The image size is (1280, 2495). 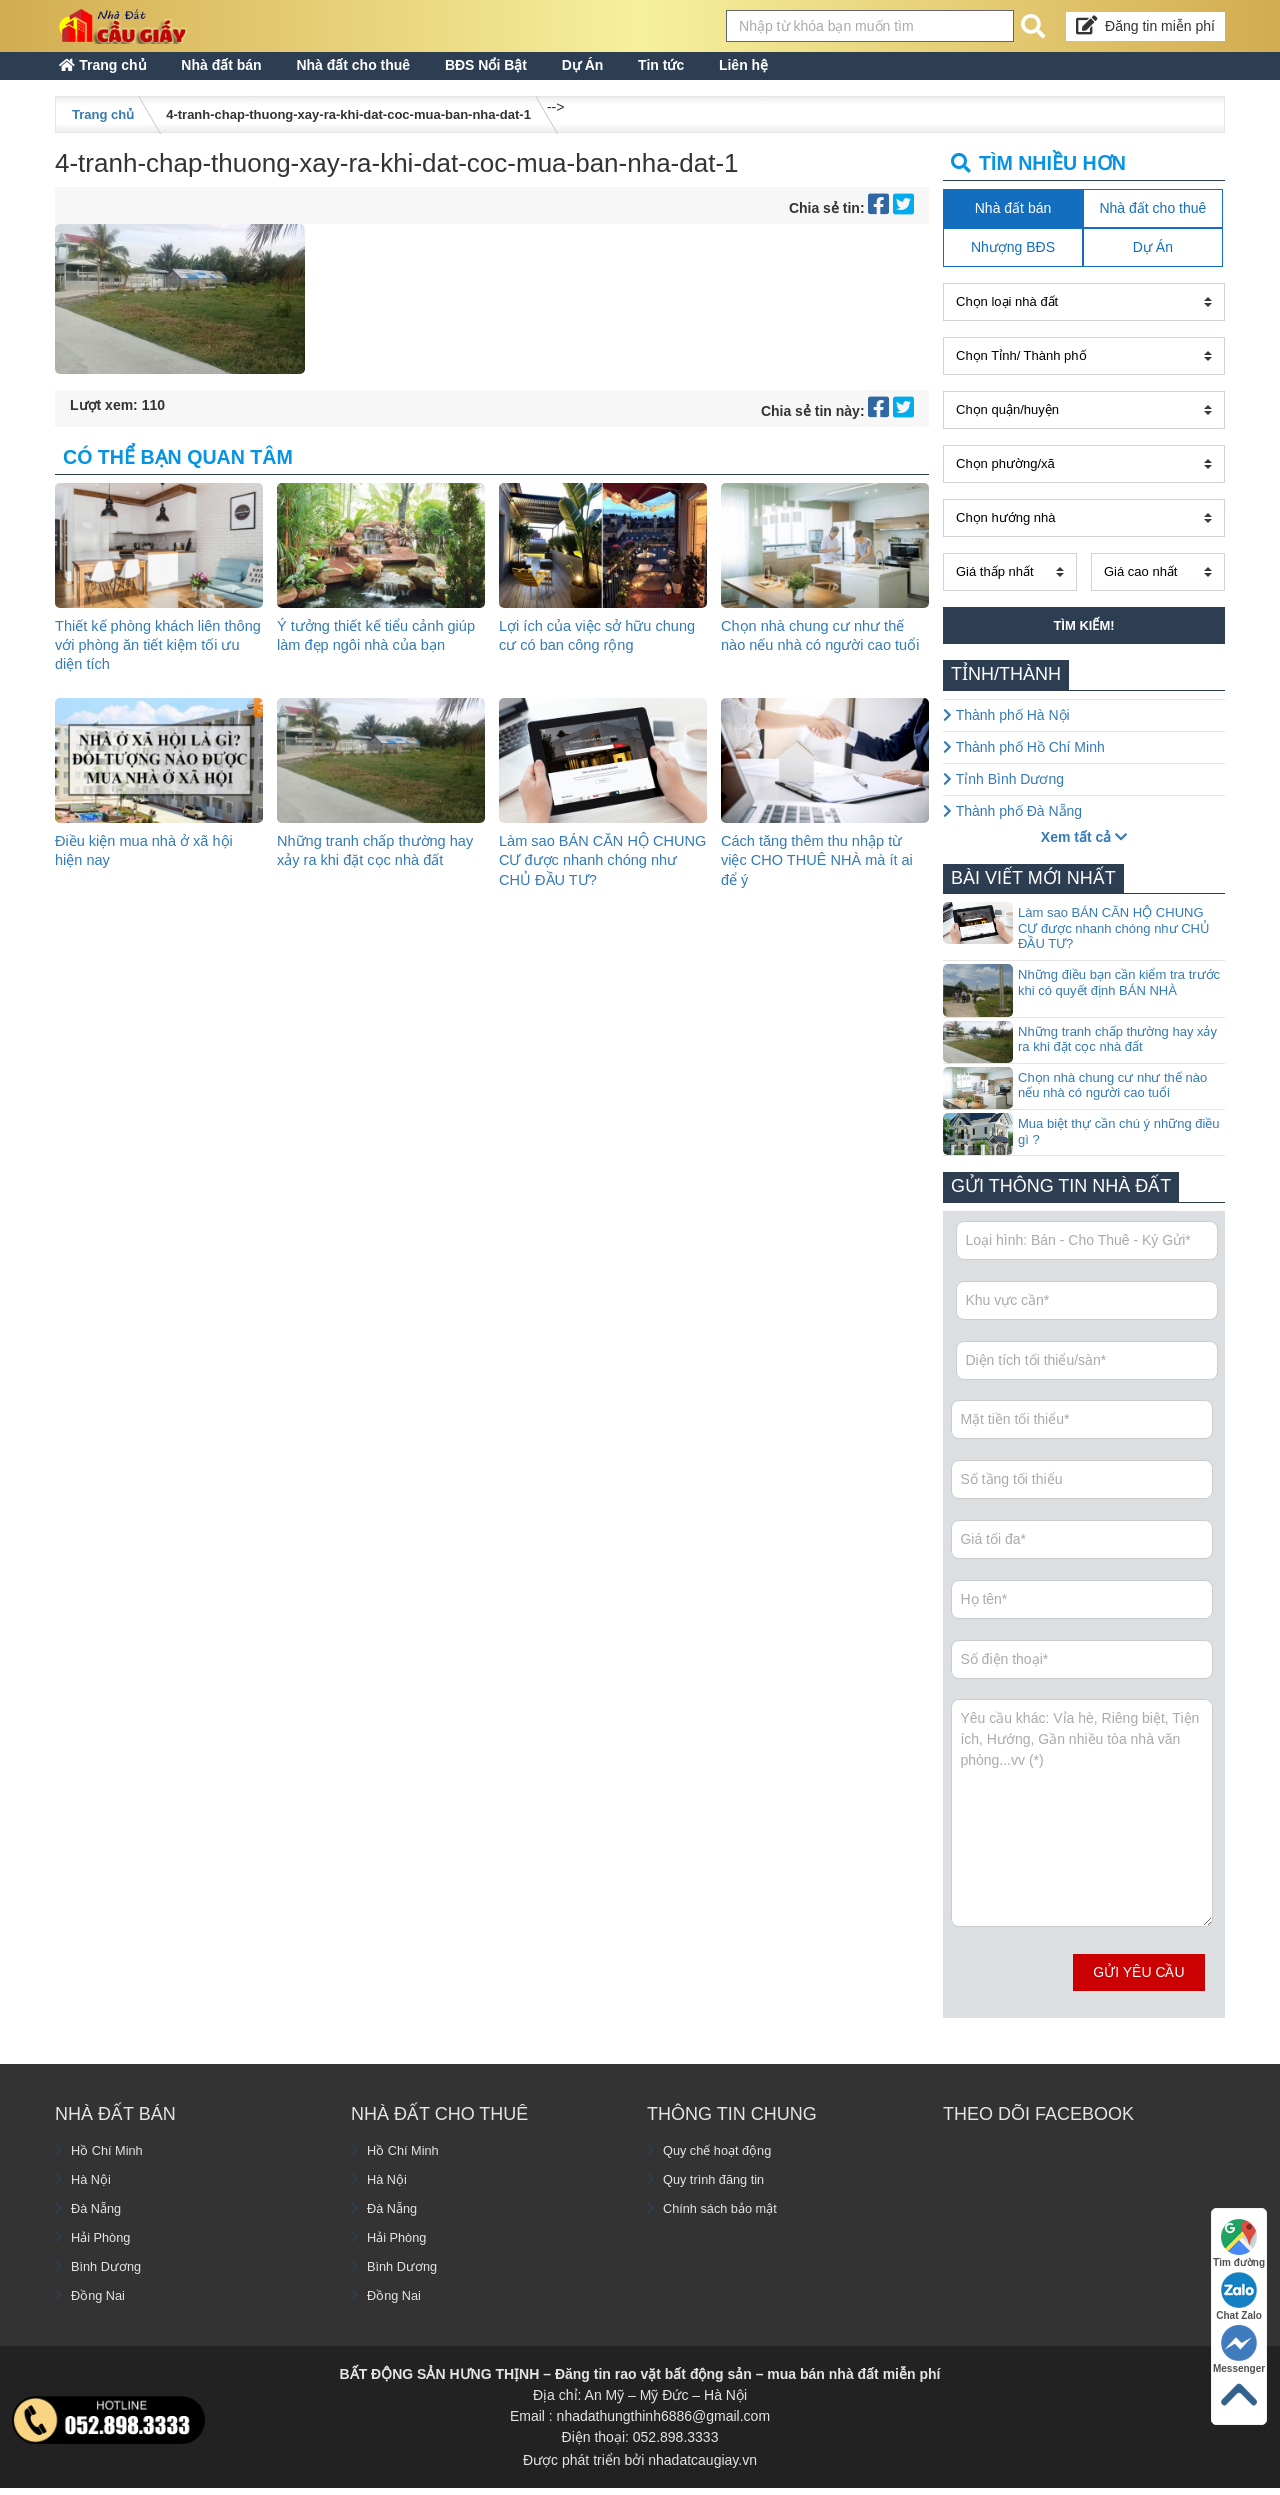 What do you see at coordinates (114, 74) in the screenshot?
I see `Trang chủ` at bounding box center [114, 74].